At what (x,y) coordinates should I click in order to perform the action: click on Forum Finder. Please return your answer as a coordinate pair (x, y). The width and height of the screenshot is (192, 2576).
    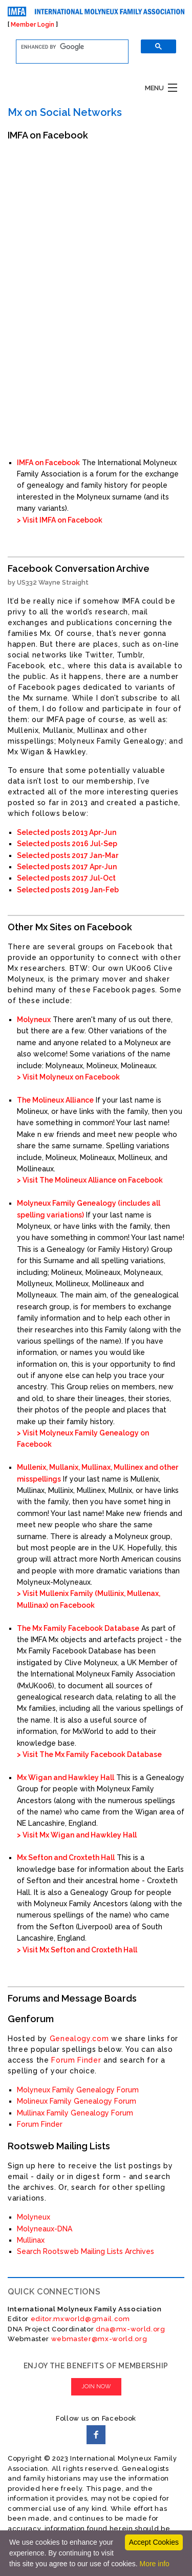
    Looking at the image, I should click on (76, 2060).